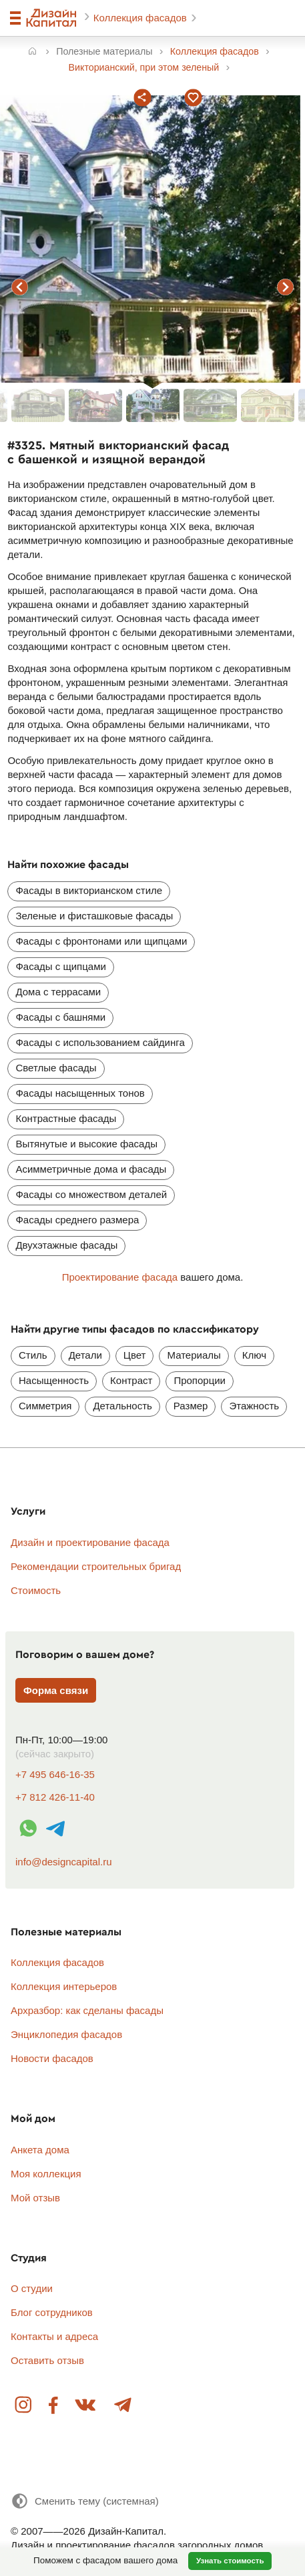 The height and width of the screenshot is (2576, 305). What do you see at coordinates (66, 1245) in the screenshot?
I see `Двухэтажные фасады` at bounding box center [66, 1245].